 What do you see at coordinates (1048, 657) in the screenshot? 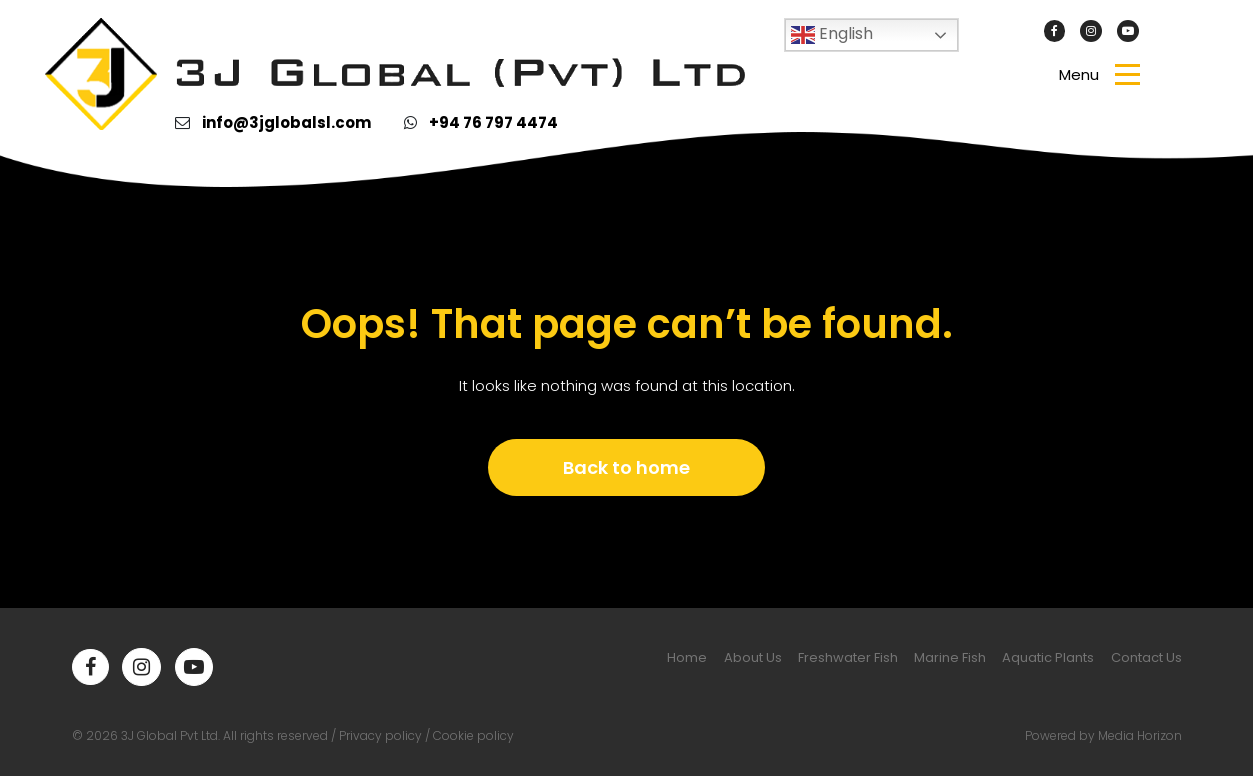
I see `Aquatic Plants` at bounding box center [1048, 657].